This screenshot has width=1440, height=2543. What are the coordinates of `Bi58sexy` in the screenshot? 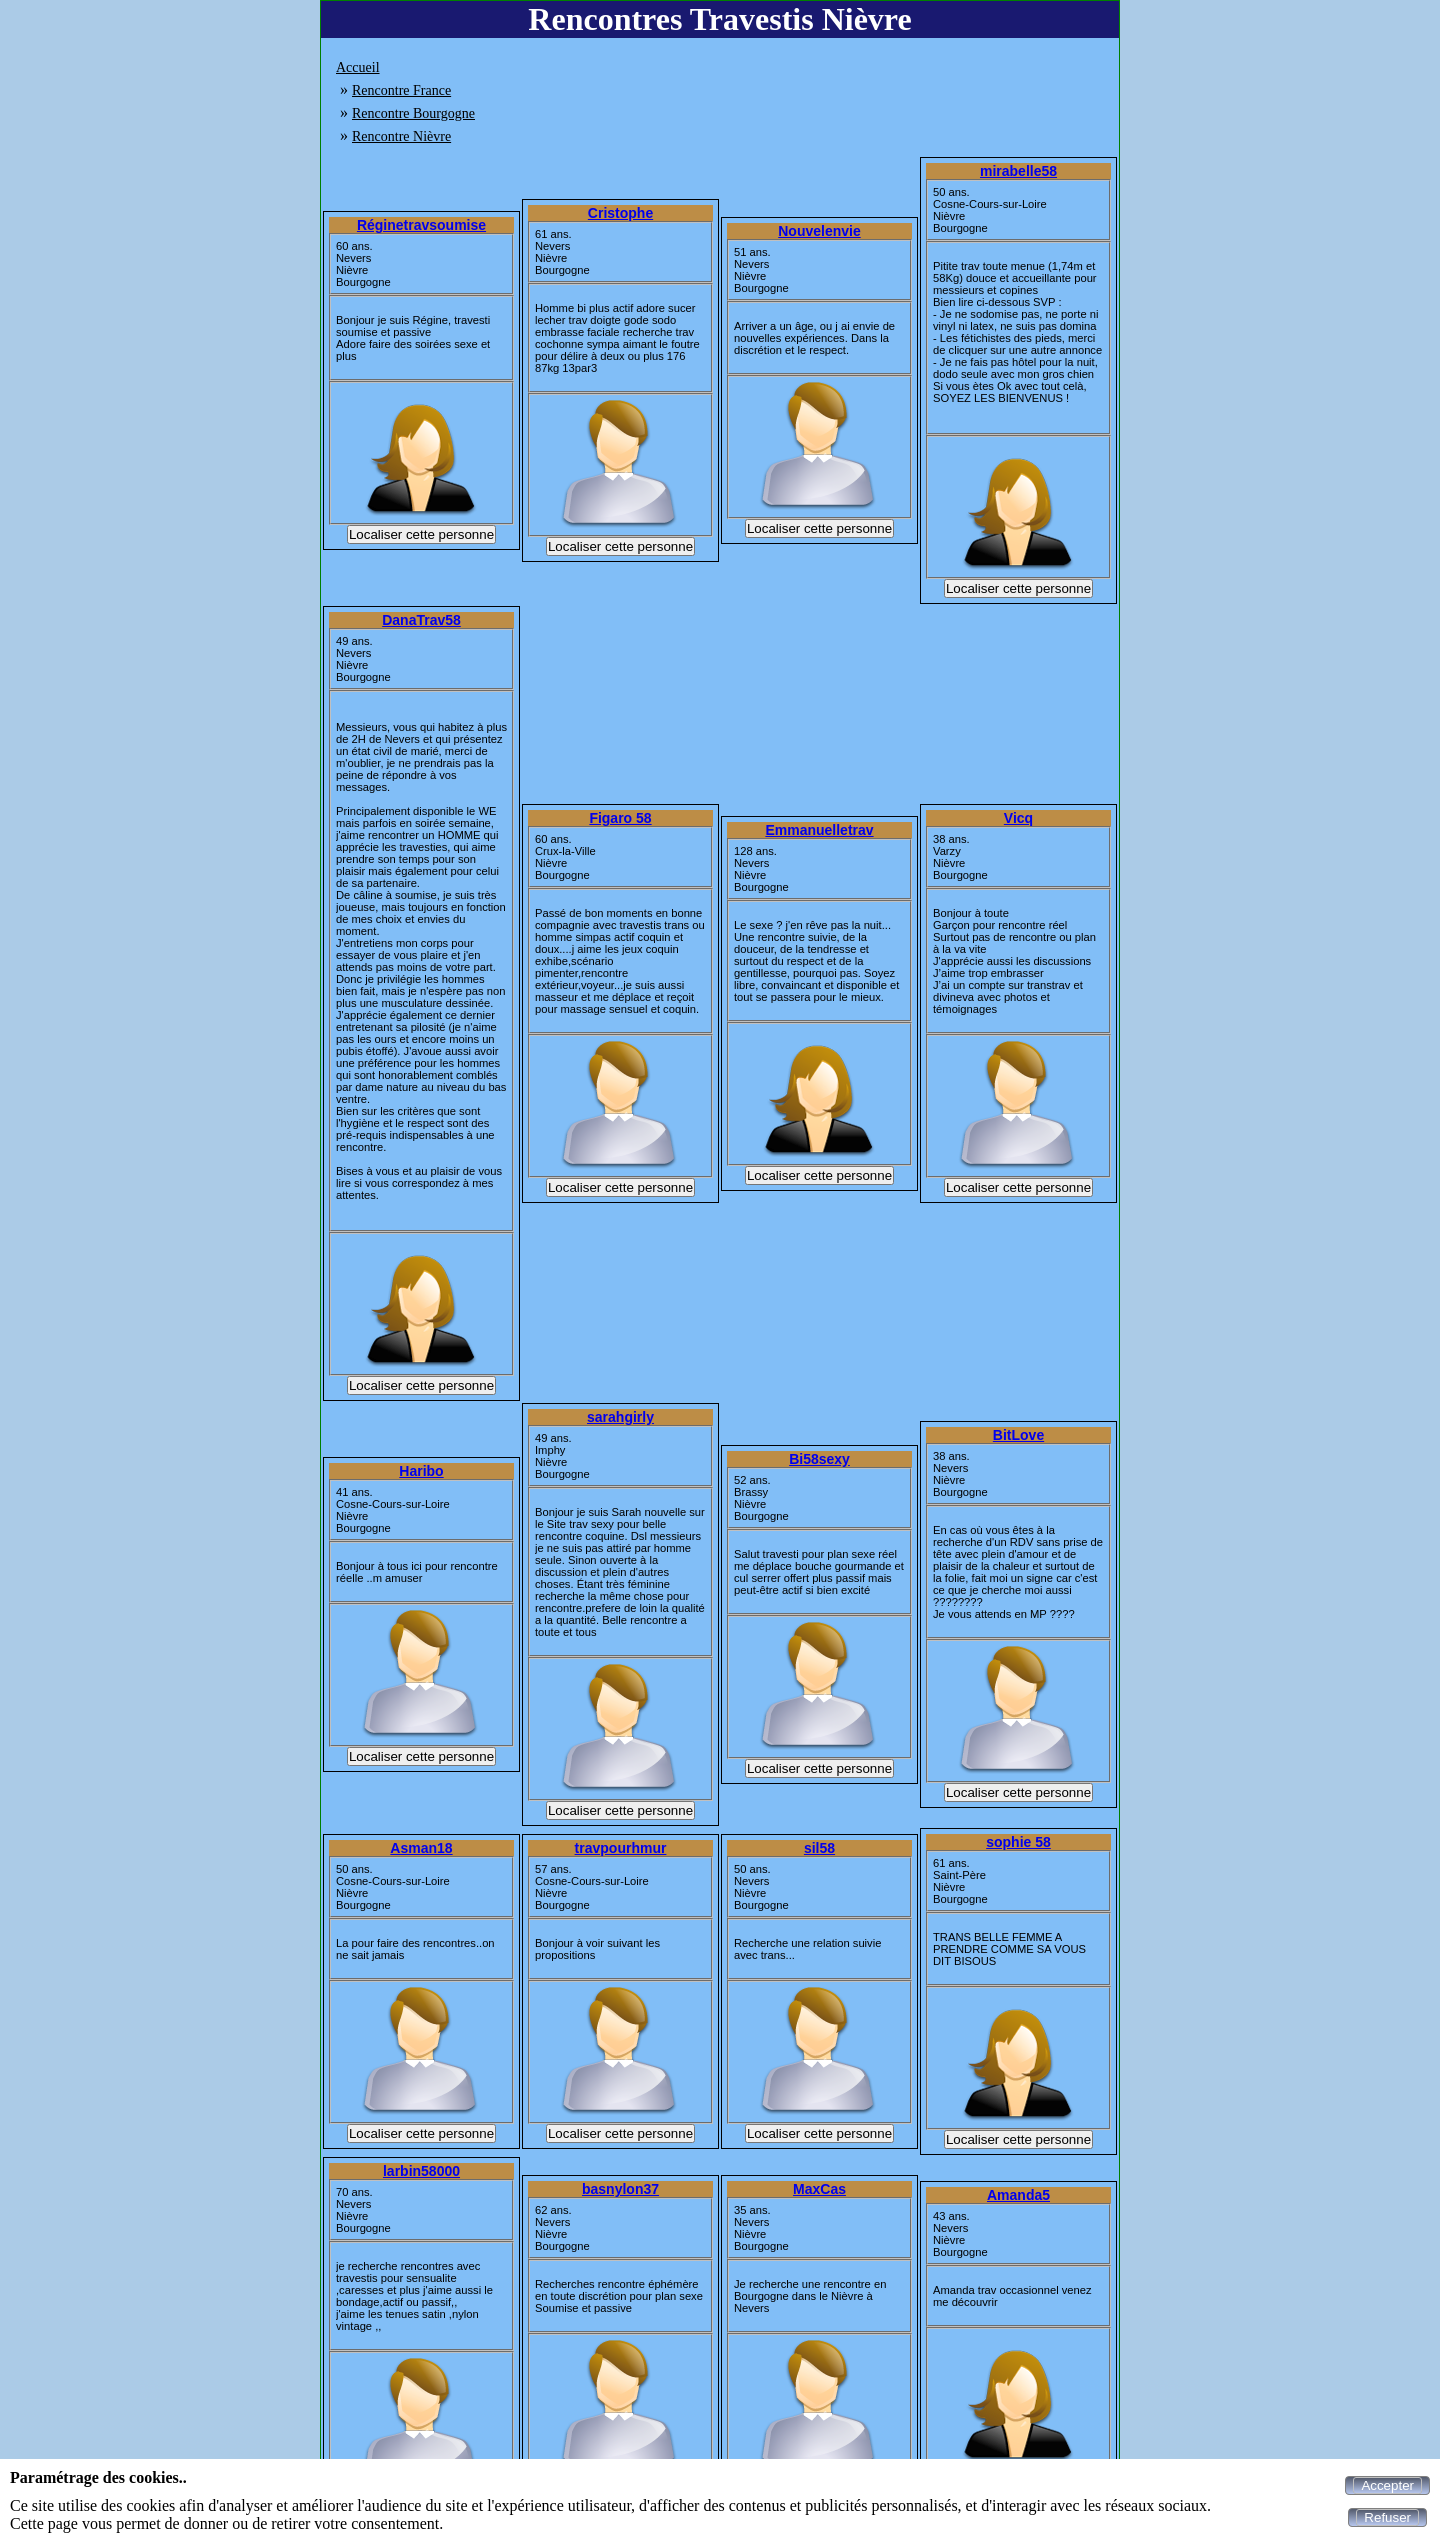 It's located at (819, 1459).